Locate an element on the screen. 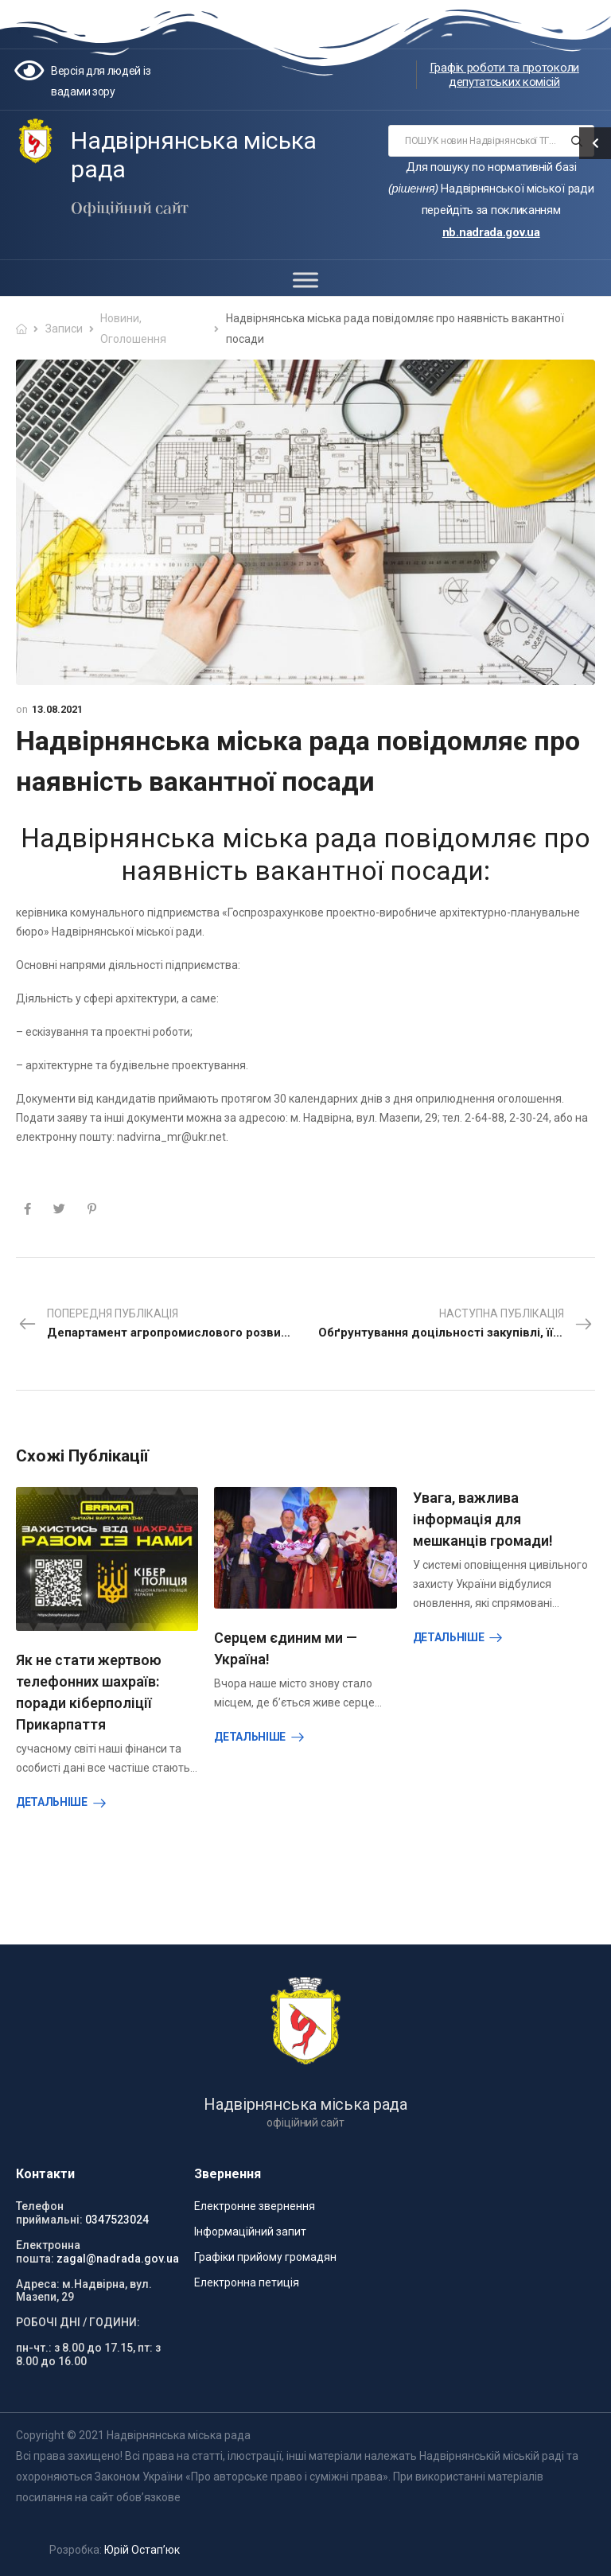 This screenshot has width=611, height=2576. Інформаційний запит is located at coordinates (250, 2231).